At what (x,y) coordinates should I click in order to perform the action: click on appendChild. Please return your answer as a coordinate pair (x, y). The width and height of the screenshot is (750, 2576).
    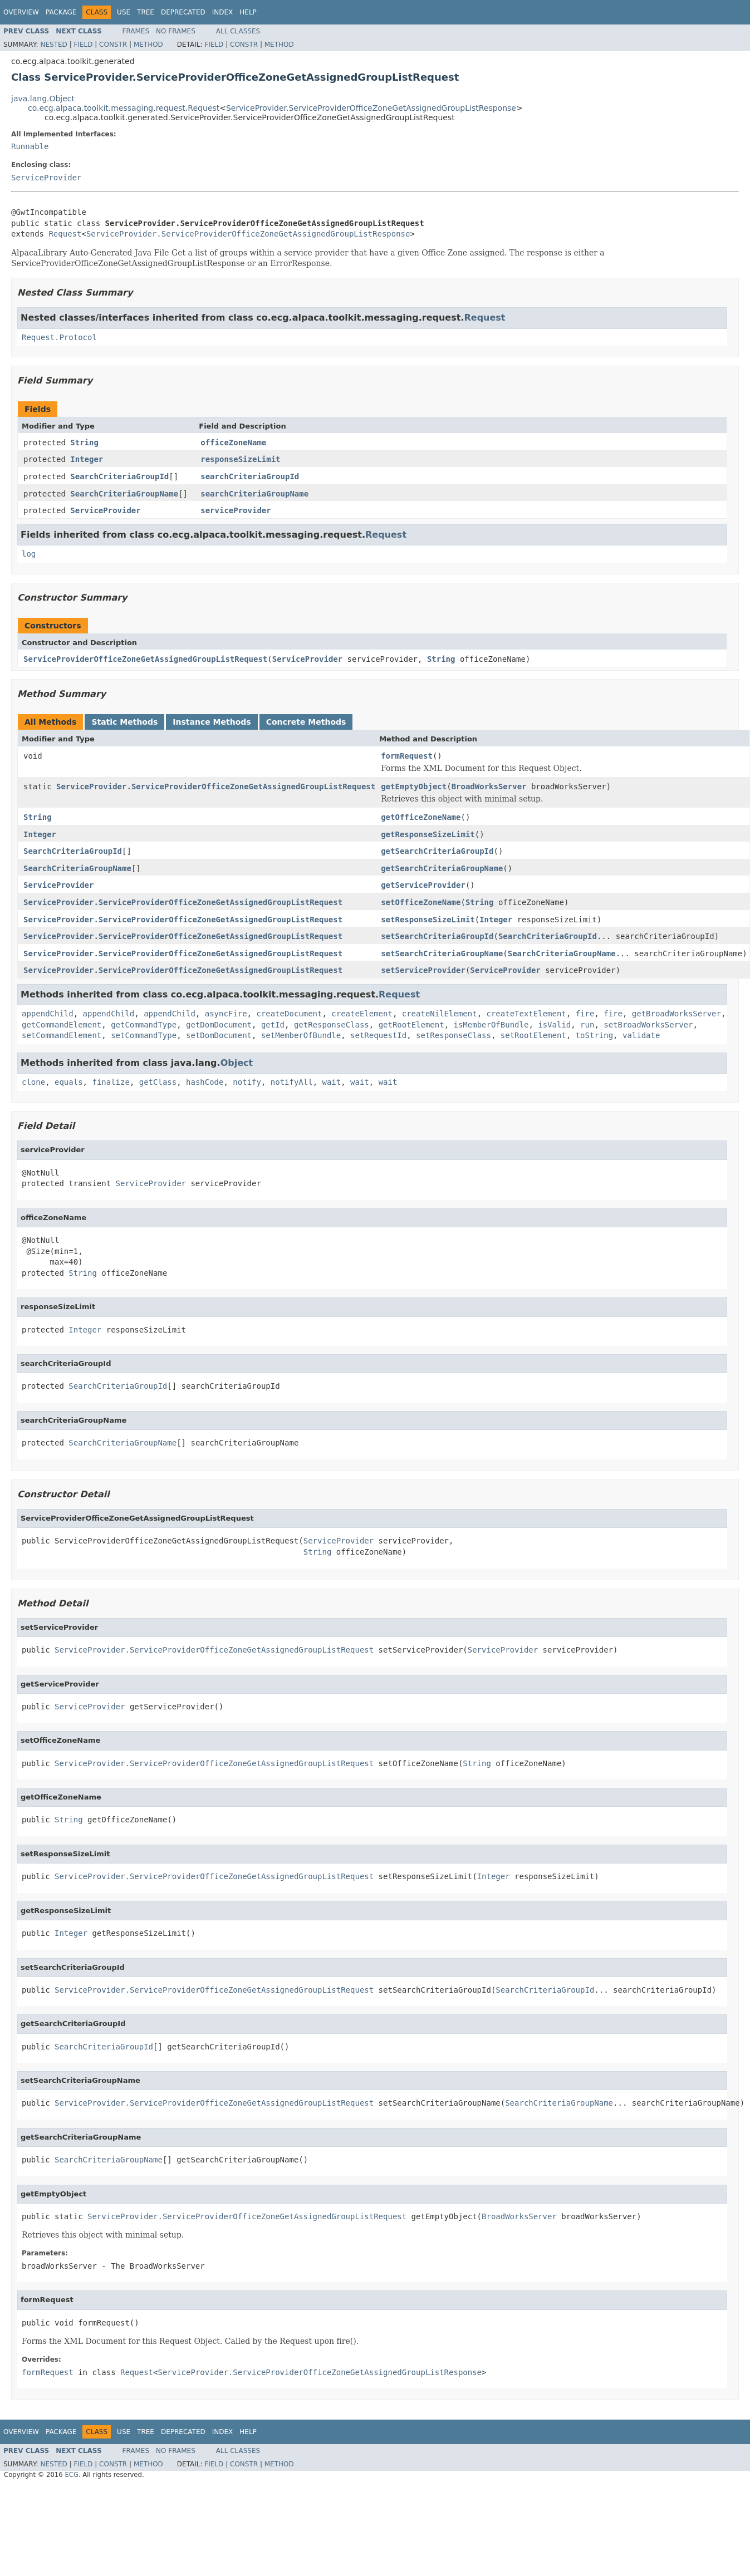
    Looking at the image, I should click on (47, 1013).